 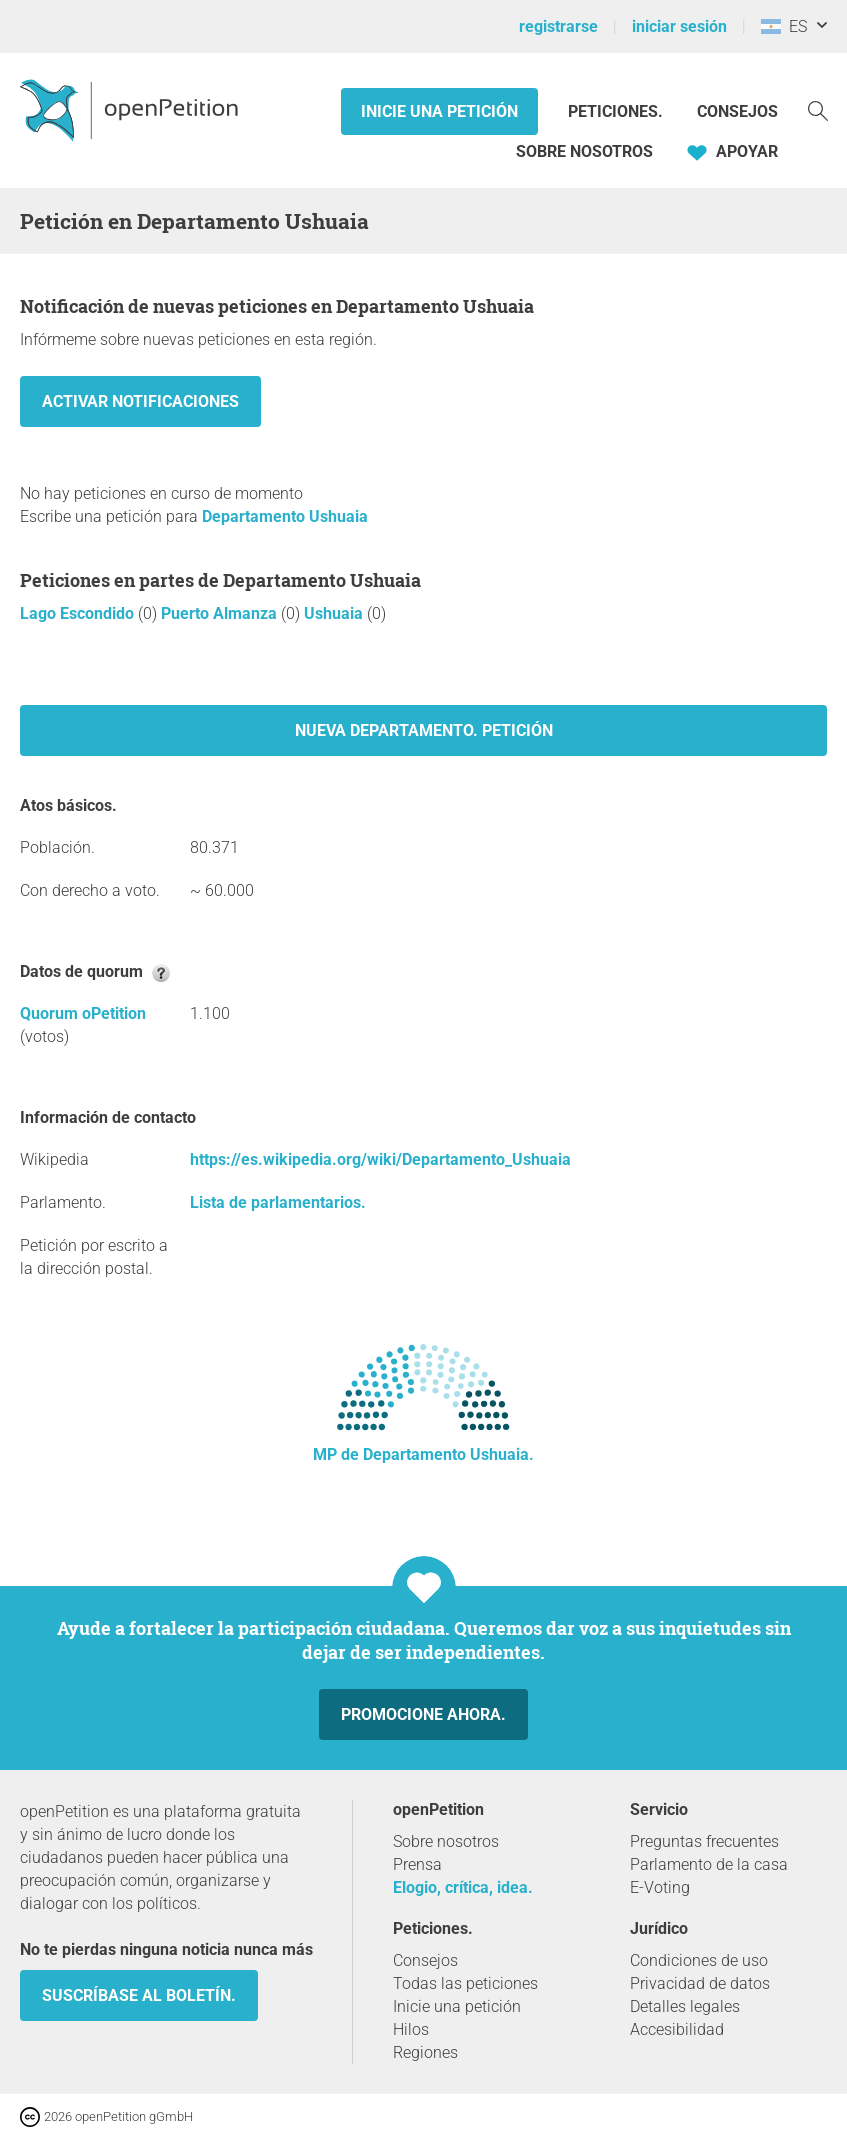 What do you see at coordinates (818, 109) in the screenshot?
I see `[Búsqueda]` at bounding box center [818, 109].